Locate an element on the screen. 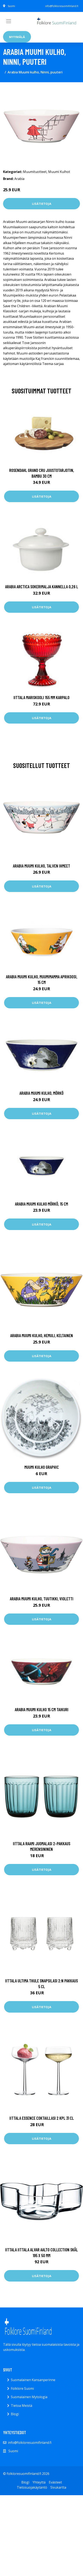 This screenshot has height=2576, width=83. Tietosuojakäytäntö is located at coordinates (32, 2487).